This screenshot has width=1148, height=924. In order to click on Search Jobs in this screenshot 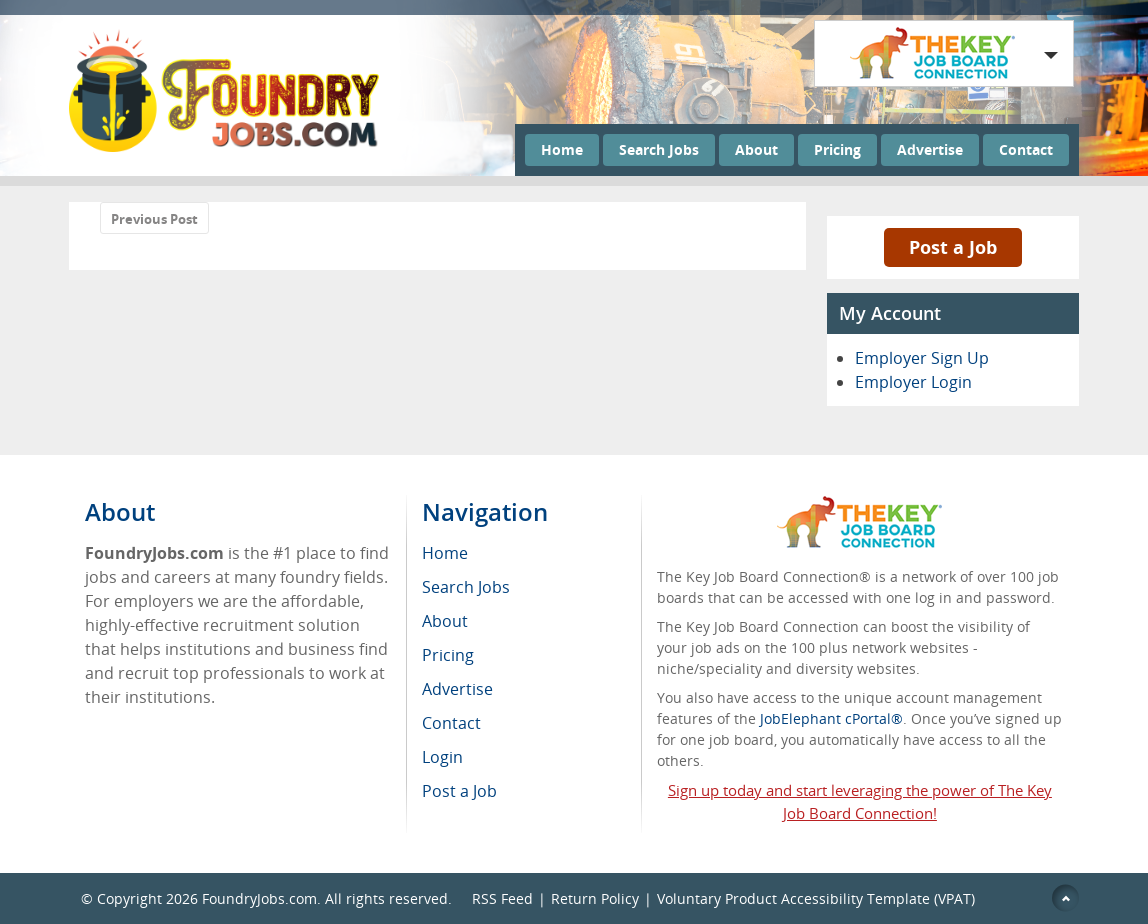, I will do `click(659, 149)`.